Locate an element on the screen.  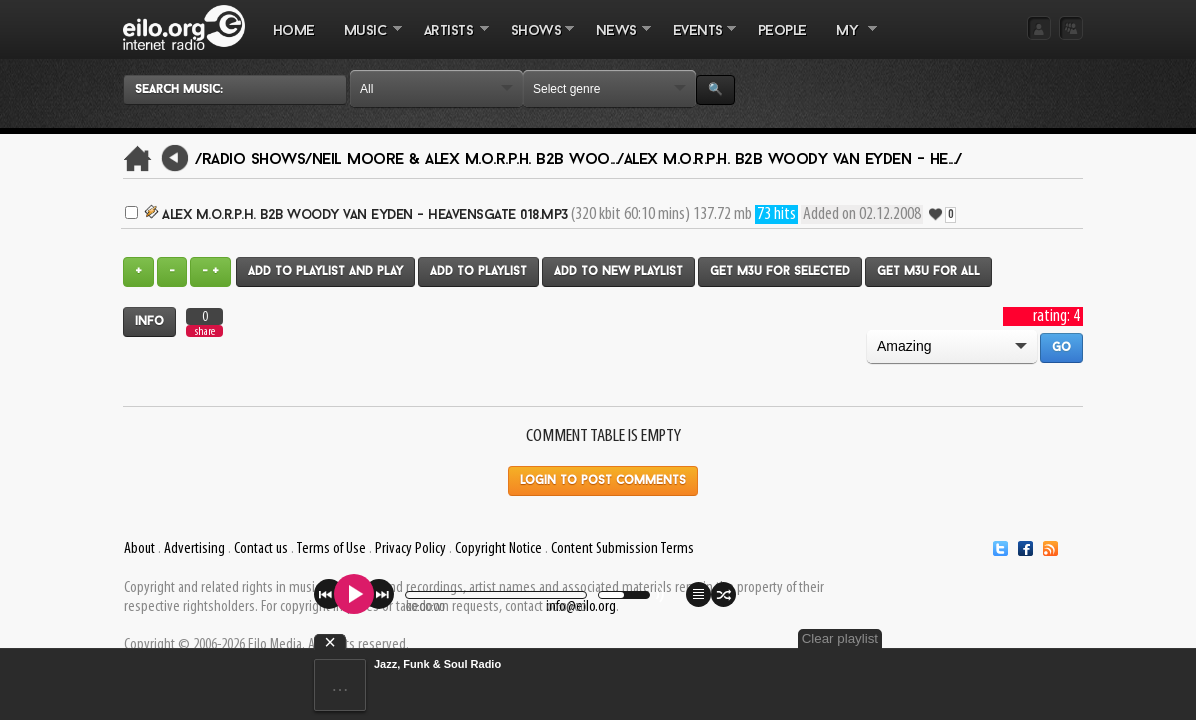
MY is located at coordinates (849, 41).